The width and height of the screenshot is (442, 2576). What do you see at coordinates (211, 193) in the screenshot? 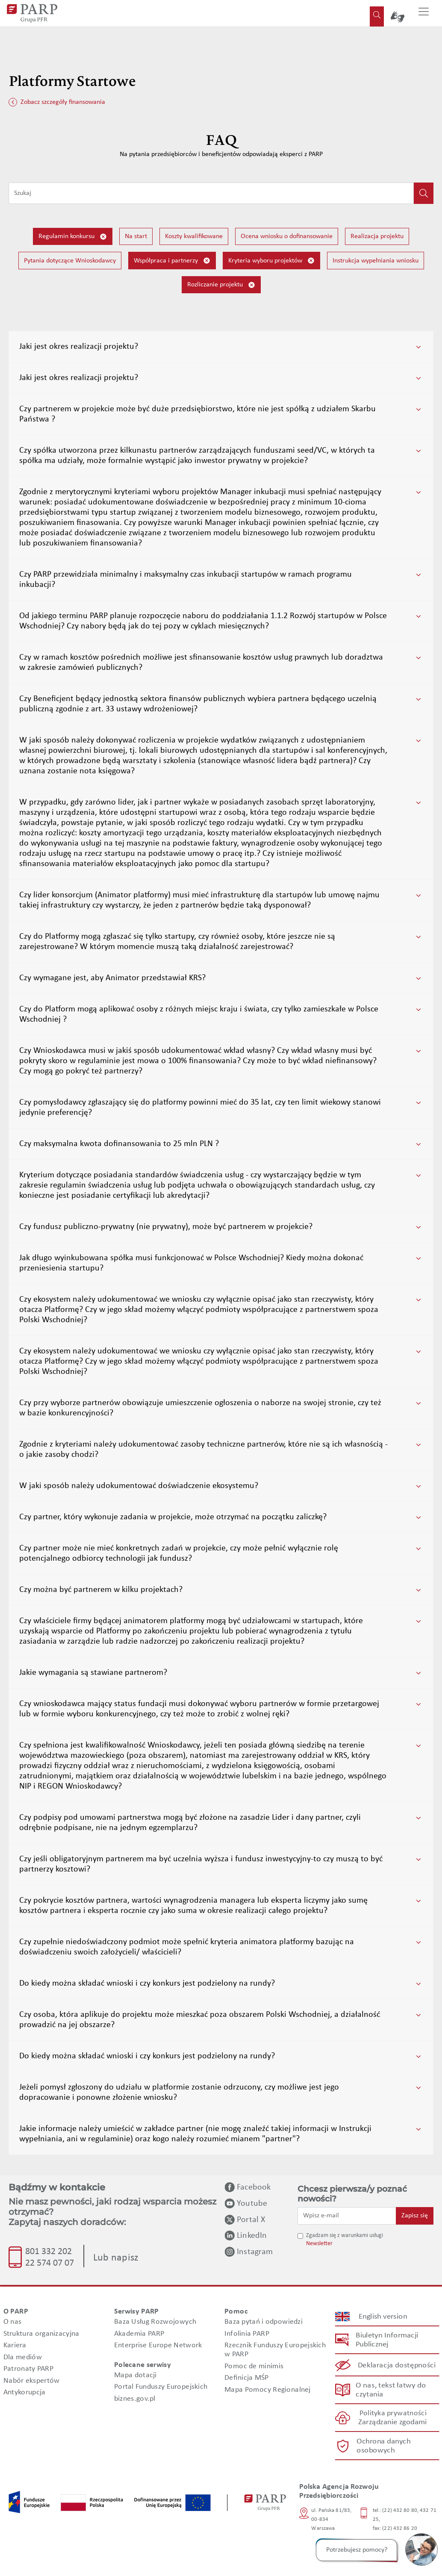
I see `[Wpisz frazę do wyszukiwania]` at bounding box center [211, 193].